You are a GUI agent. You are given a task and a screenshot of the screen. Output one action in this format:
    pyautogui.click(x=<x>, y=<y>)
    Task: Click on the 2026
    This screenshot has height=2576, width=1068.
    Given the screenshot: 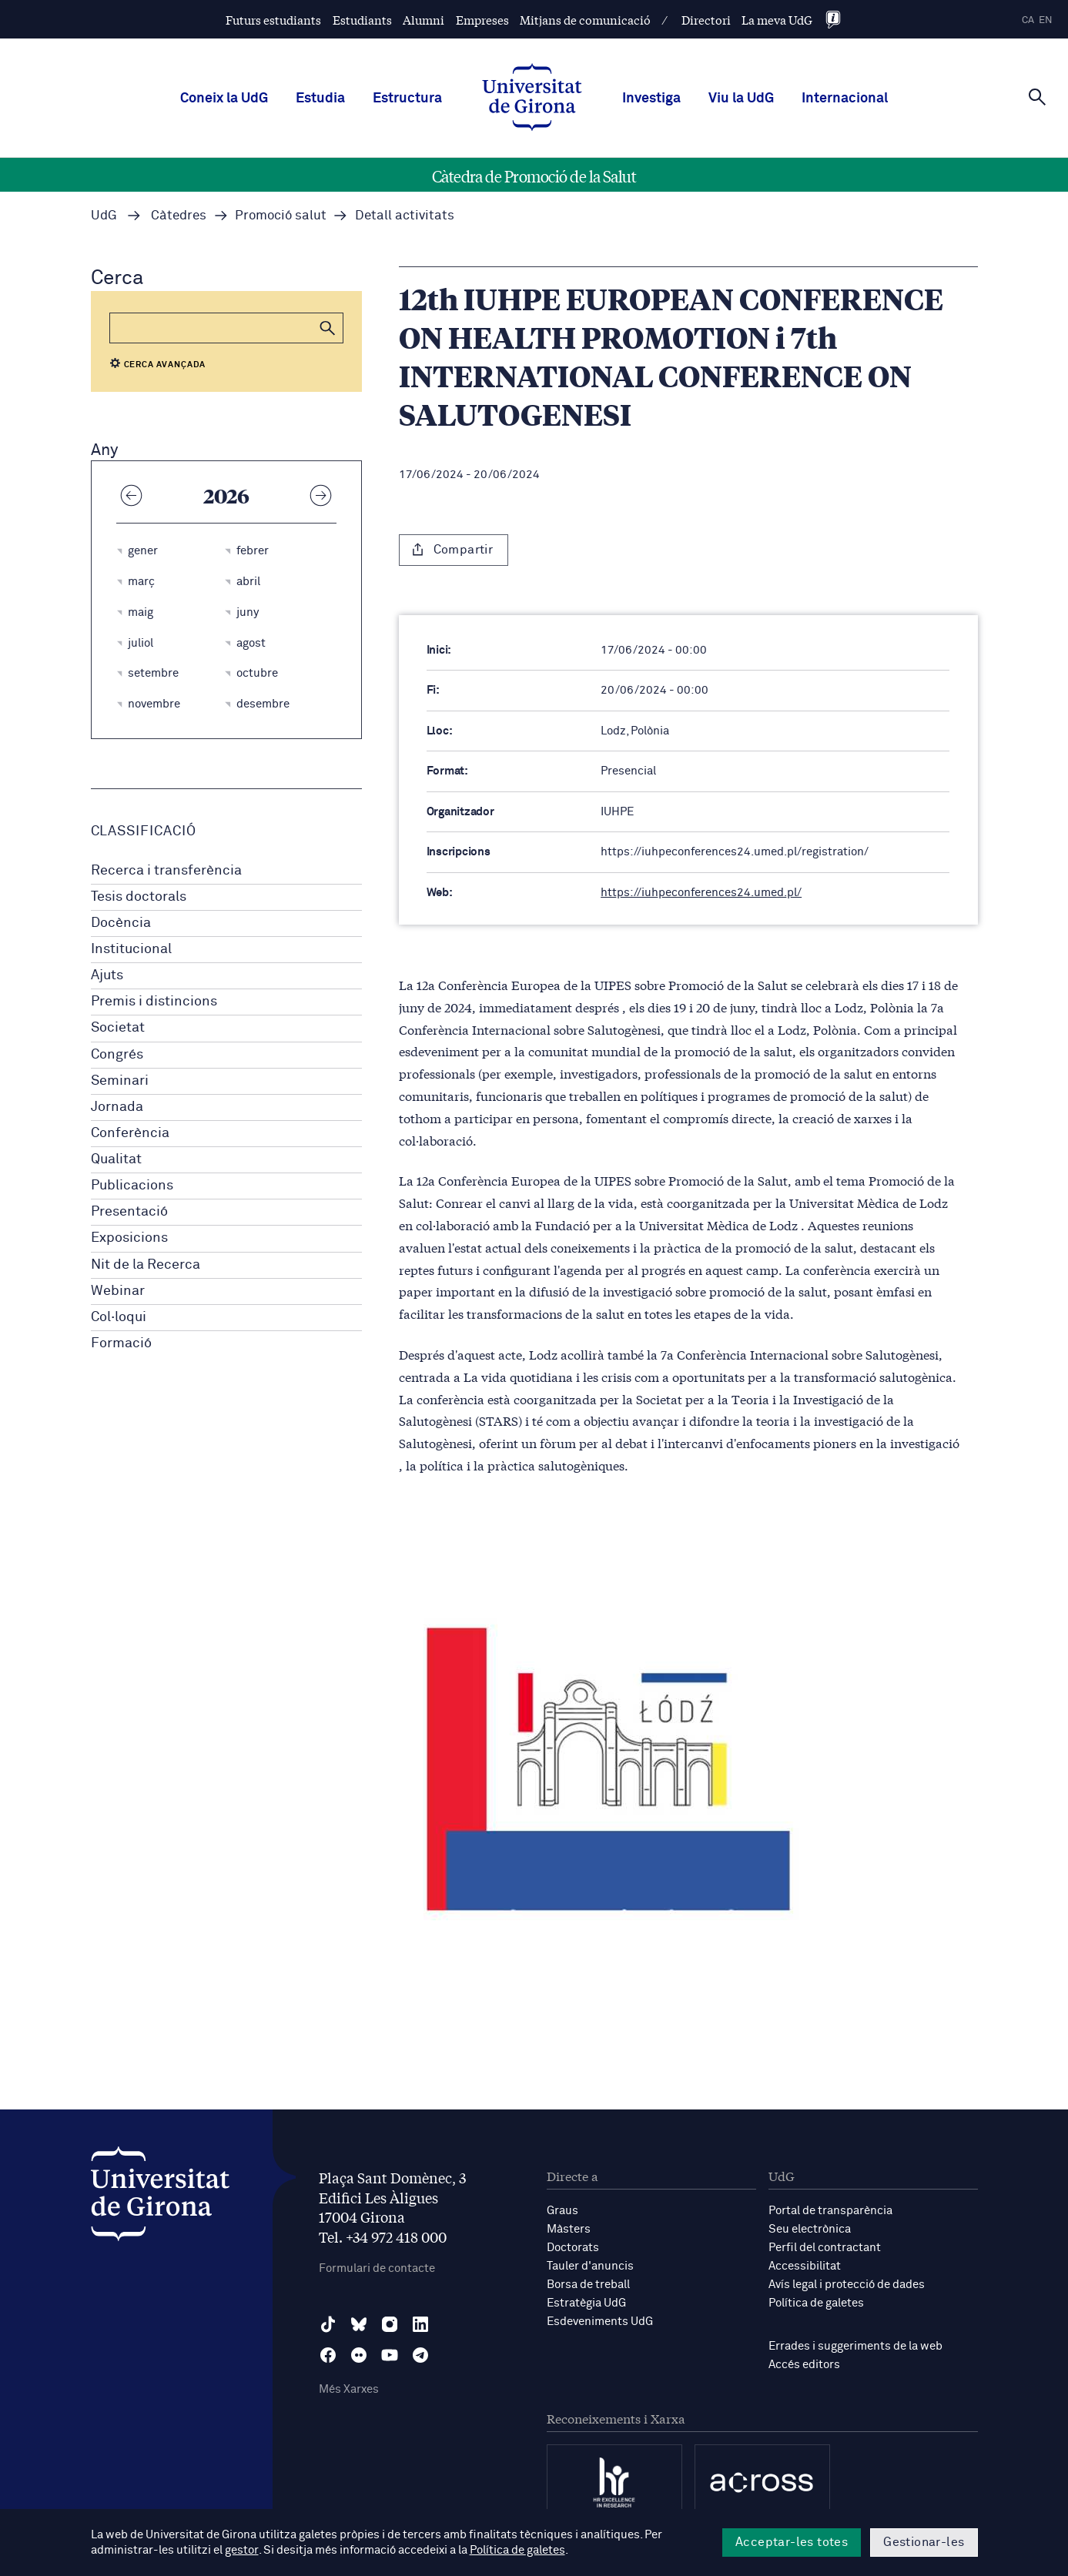 What is the action you would take?
    pyautogui.click(x=226, y=495)
    